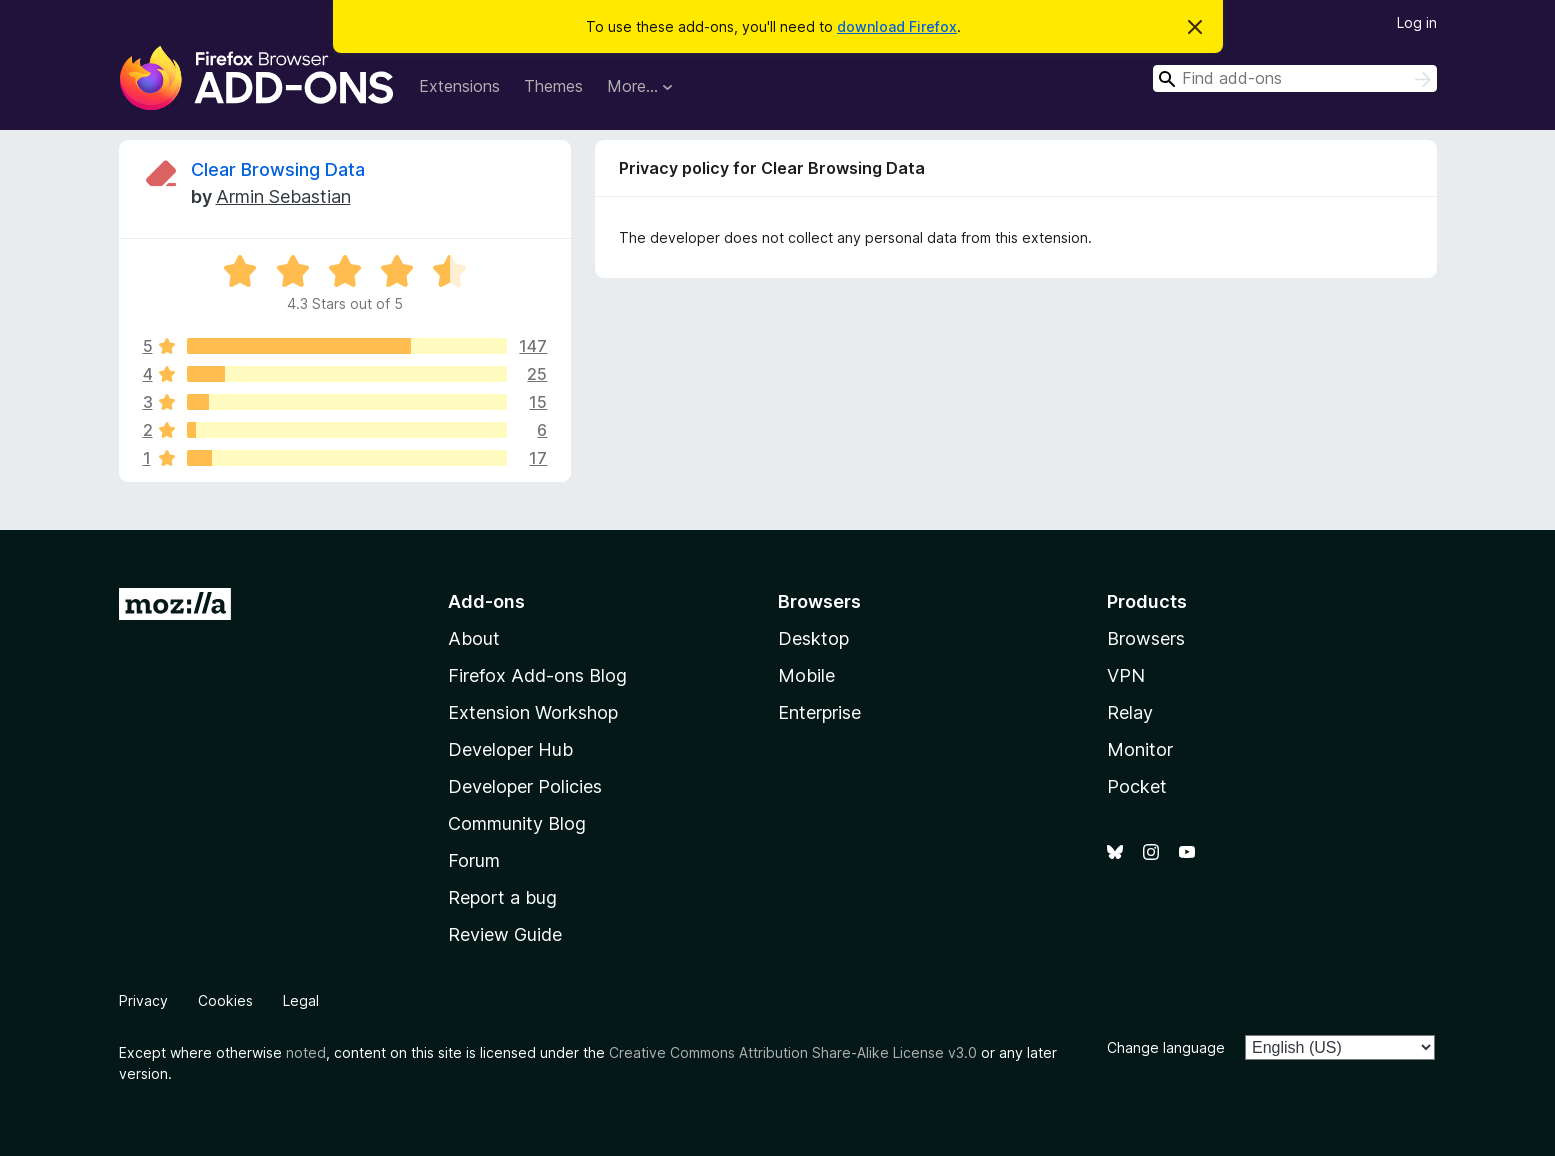 This screenshot has height=1156, width=1555. Describe the element at coordinates (1137, 786) in the screenshot. I see `Pocket` at that location.